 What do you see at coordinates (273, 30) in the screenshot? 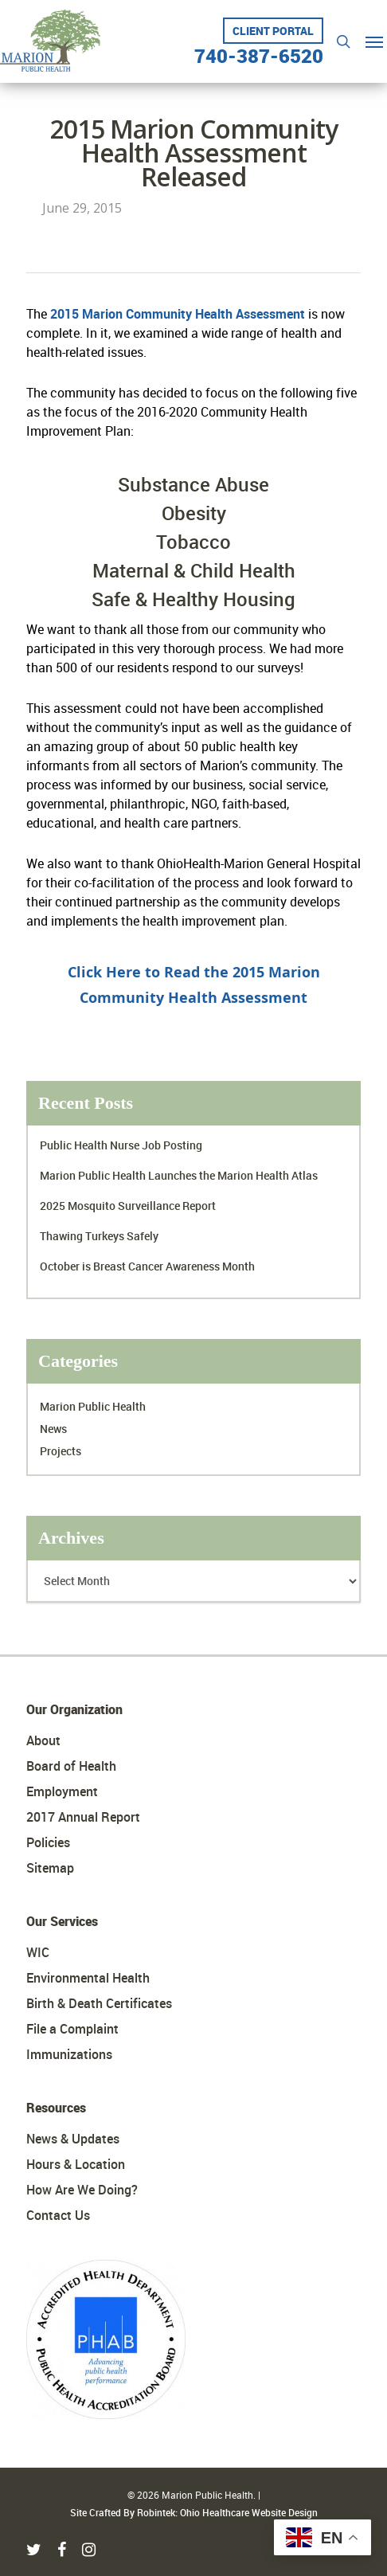
I see `Client Portal` at bounding box center [273, 30].